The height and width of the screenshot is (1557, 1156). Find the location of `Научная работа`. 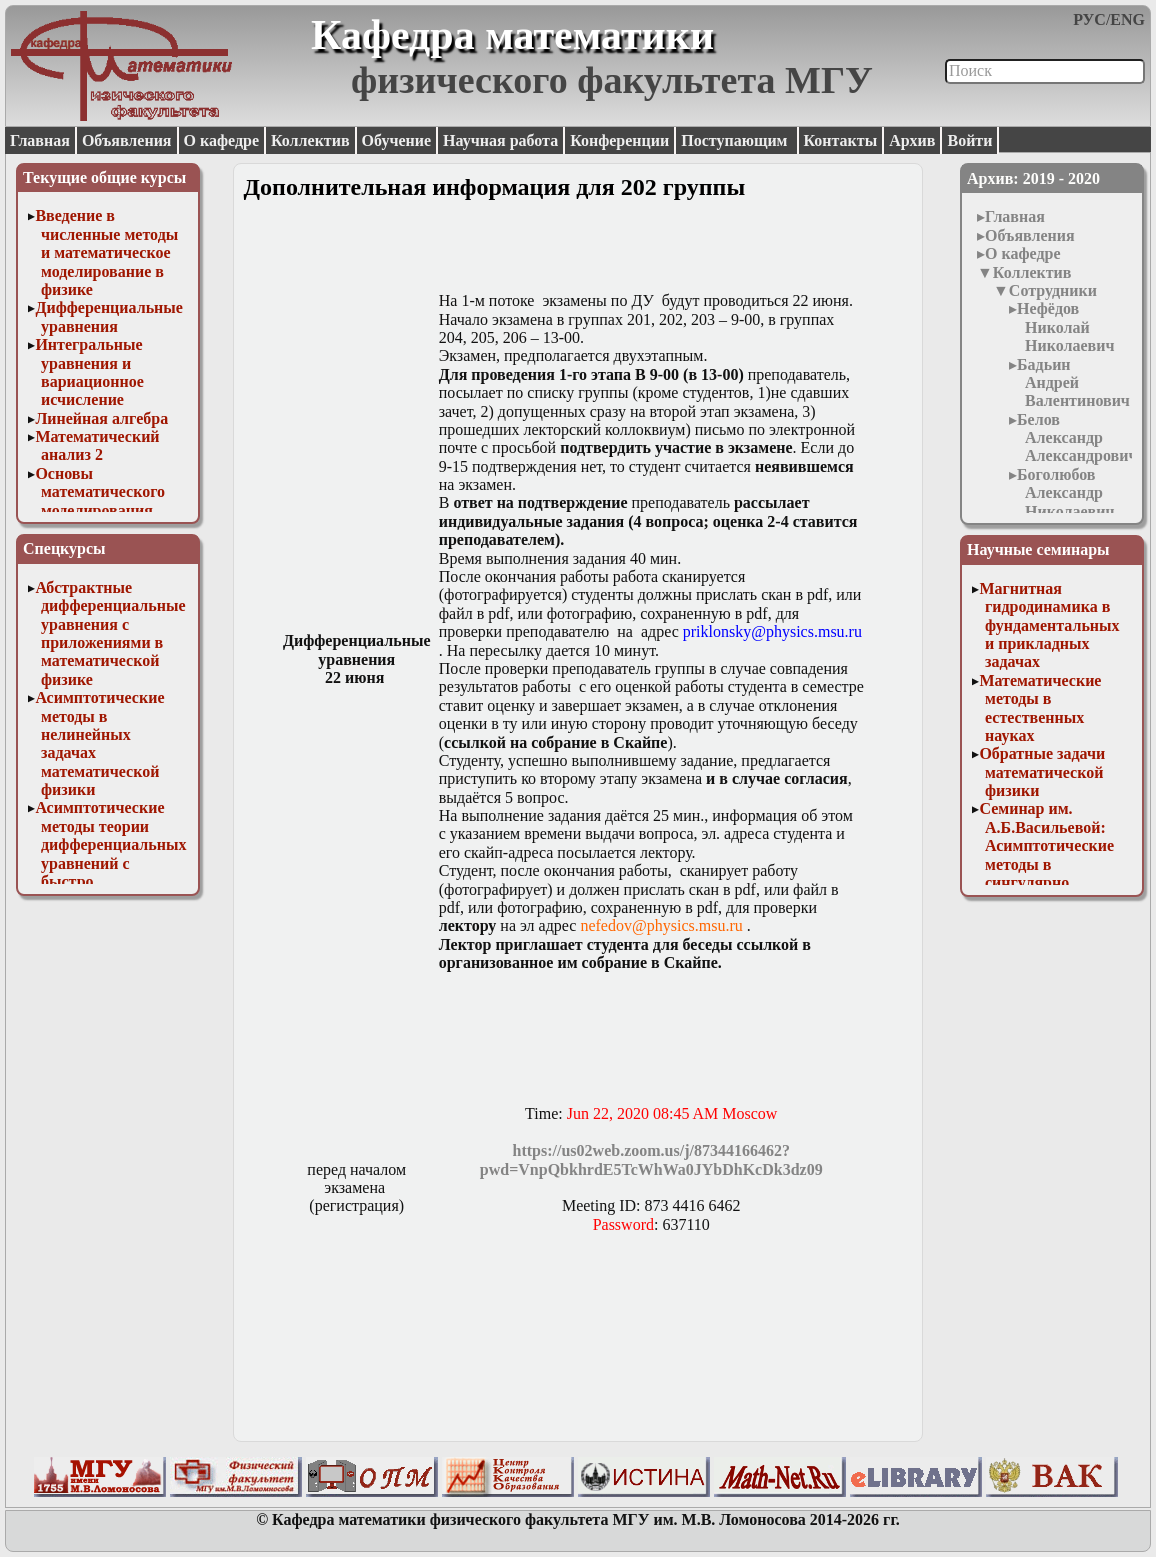

Научная работа is located at coordinates (500, 140).